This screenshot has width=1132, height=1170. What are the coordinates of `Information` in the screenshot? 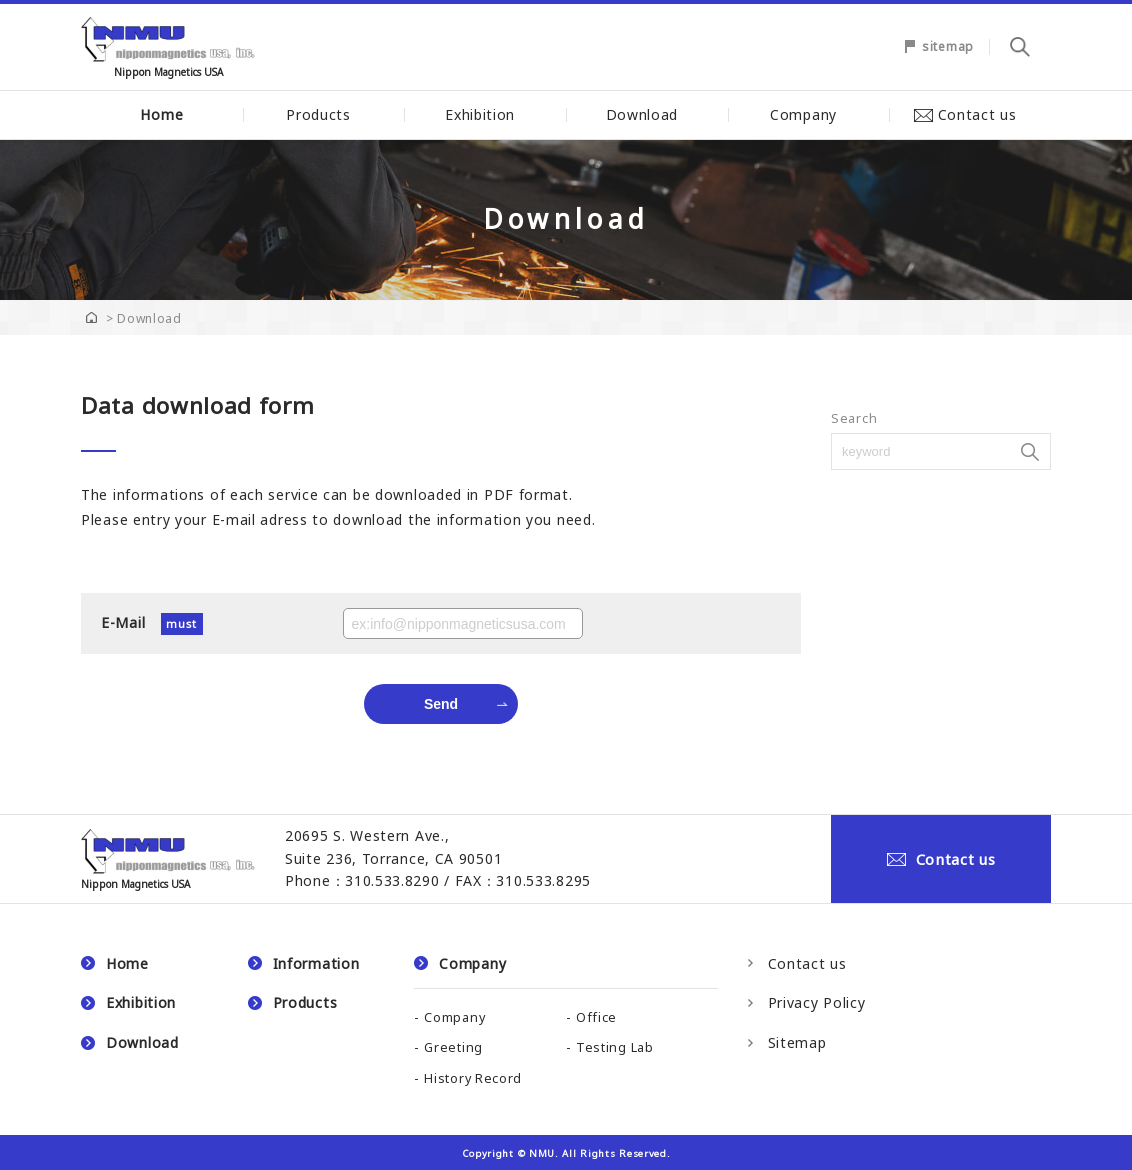 It's located at (316, 963).